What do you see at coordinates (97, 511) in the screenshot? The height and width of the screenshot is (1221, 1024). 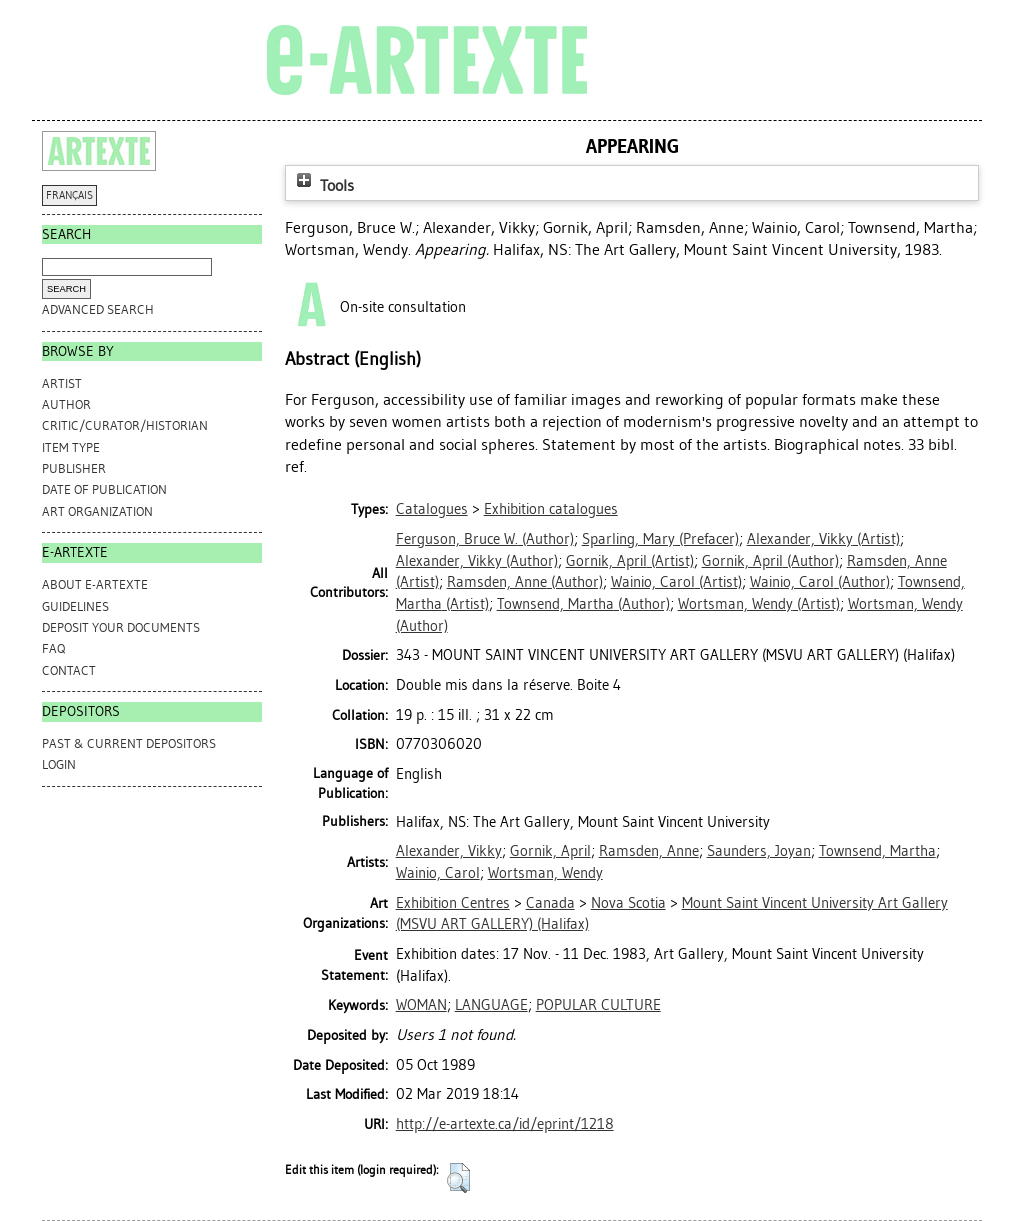 I see `Art Organization` at bounding box center [97, 511].